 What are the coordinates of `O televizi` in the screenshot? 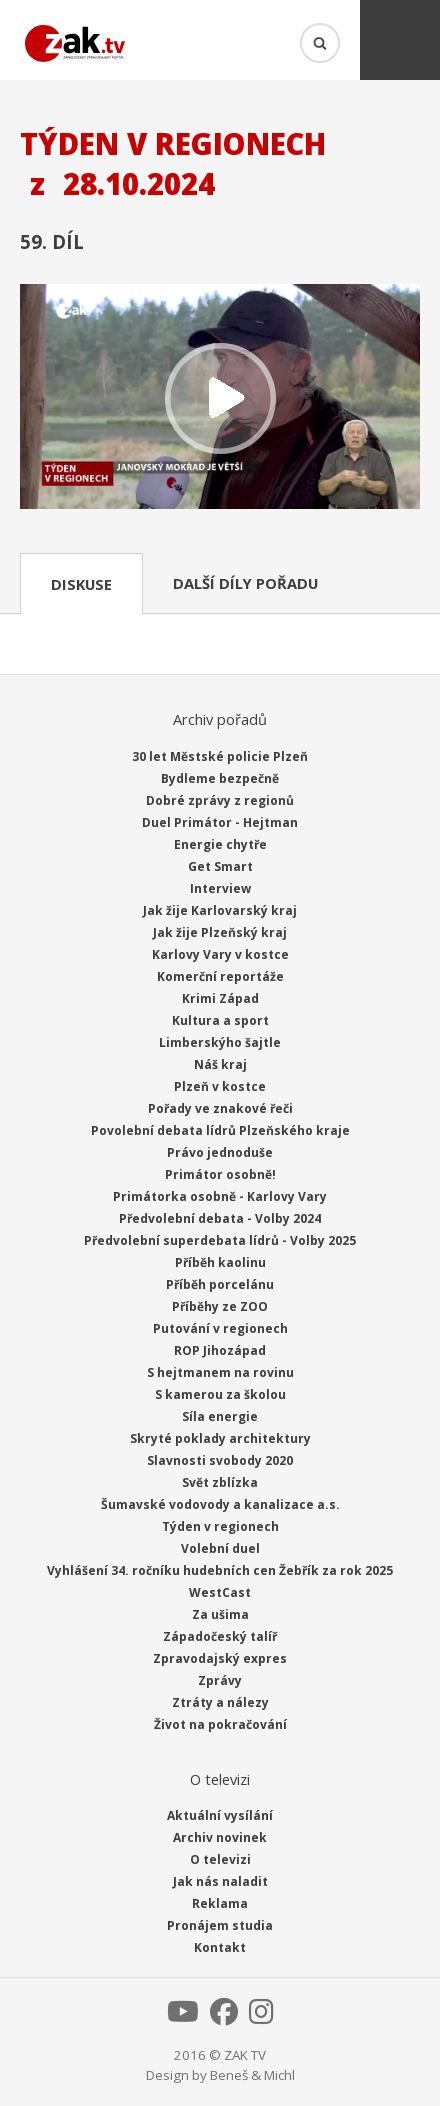 It's located at (220, 1859).